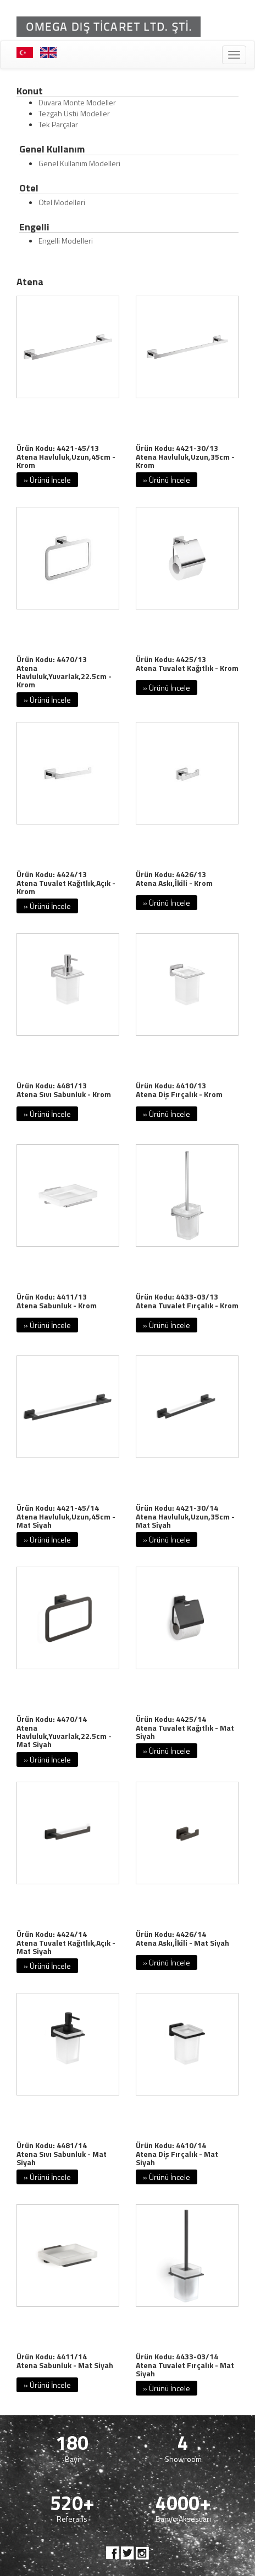 This screenshot has width=255, height=2576. Describe the element at coordinates (74, 113) in the screenshot. I see `Tezgah Üstü Modeller` at that location.